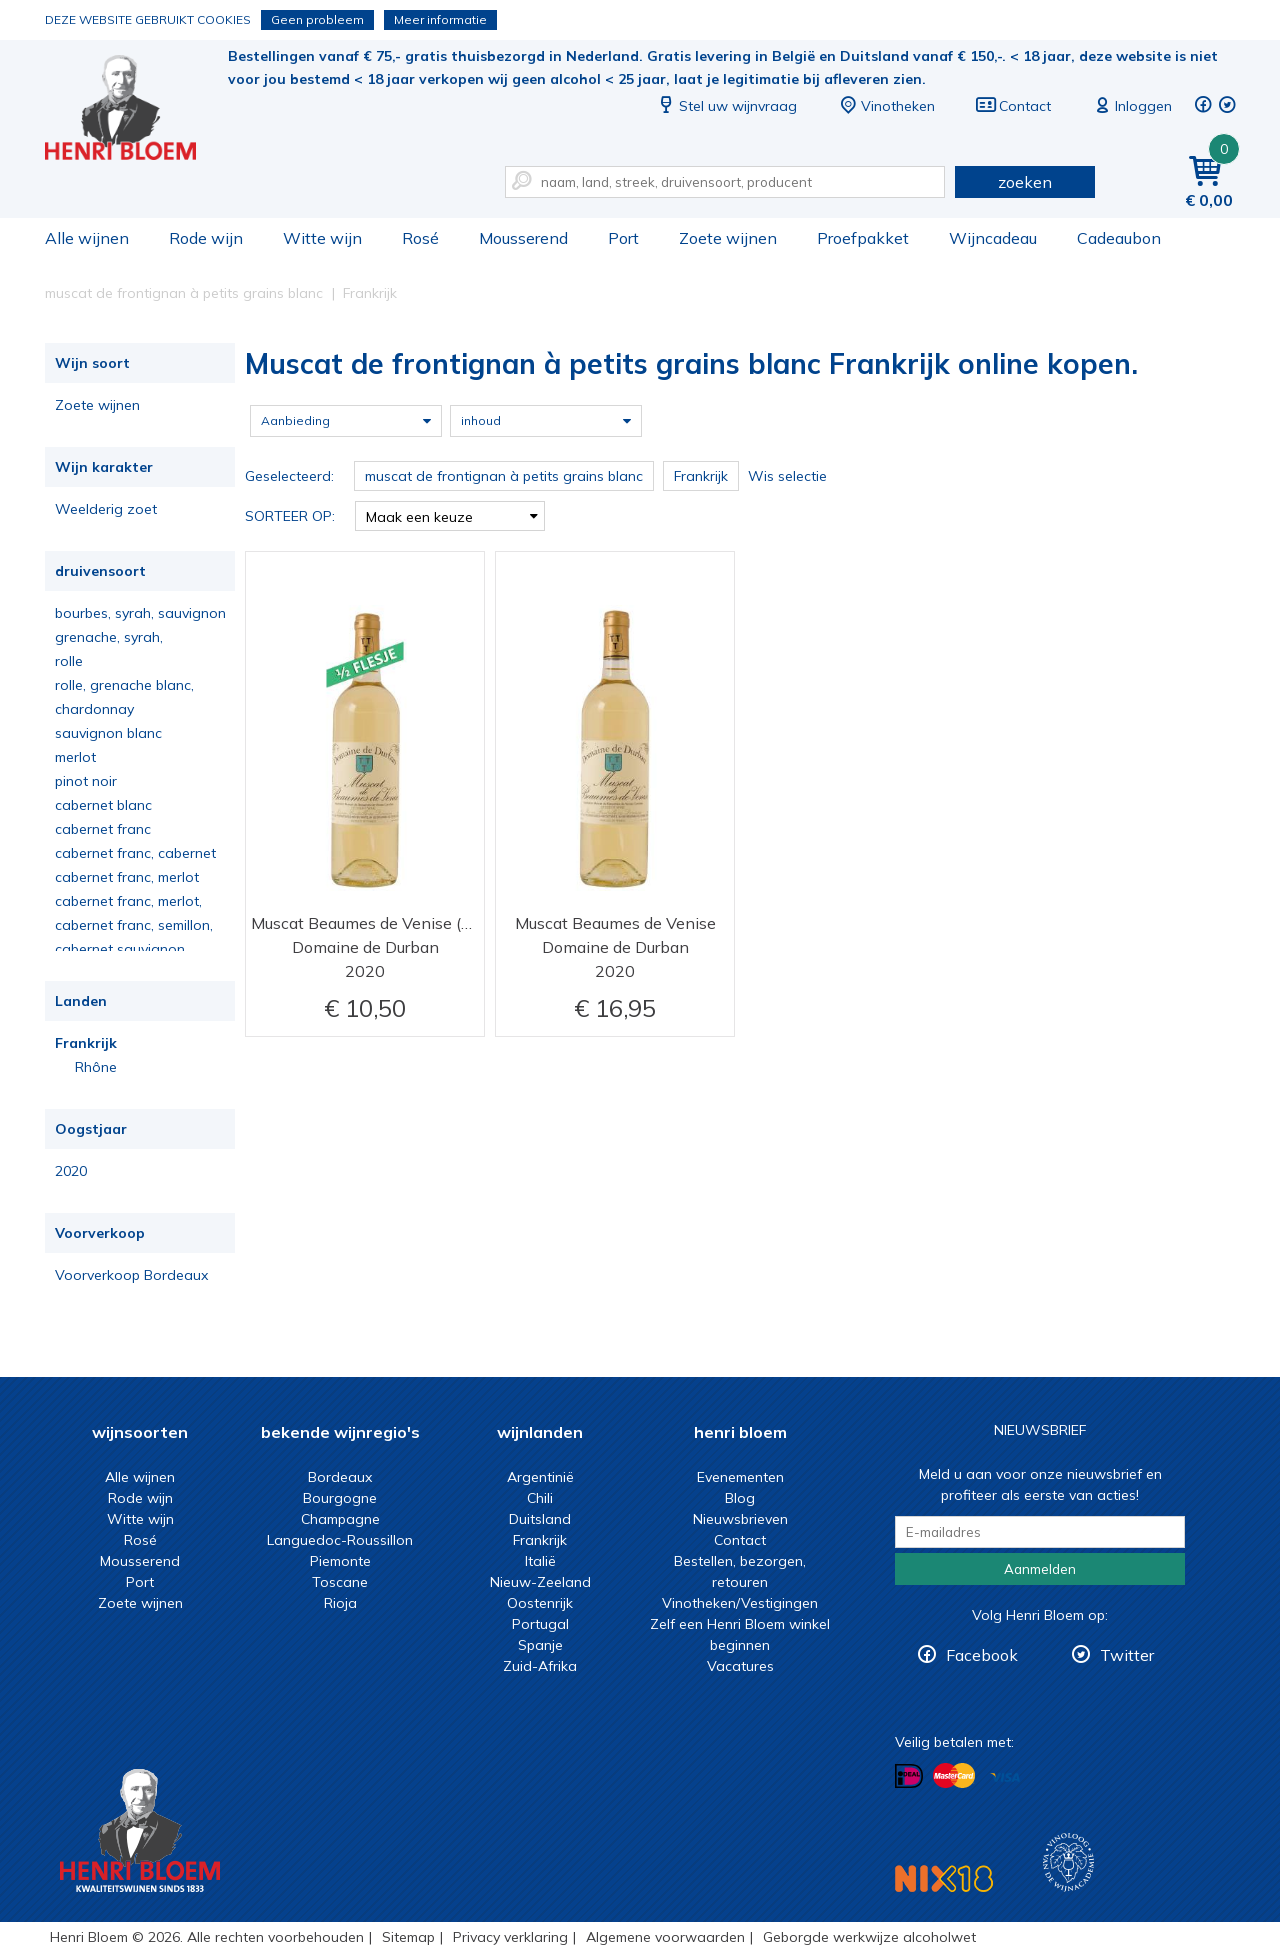  What do you see at coordinates (75, 757) in the screenshot?
I see `merlot` at bounding box center [75, 757].